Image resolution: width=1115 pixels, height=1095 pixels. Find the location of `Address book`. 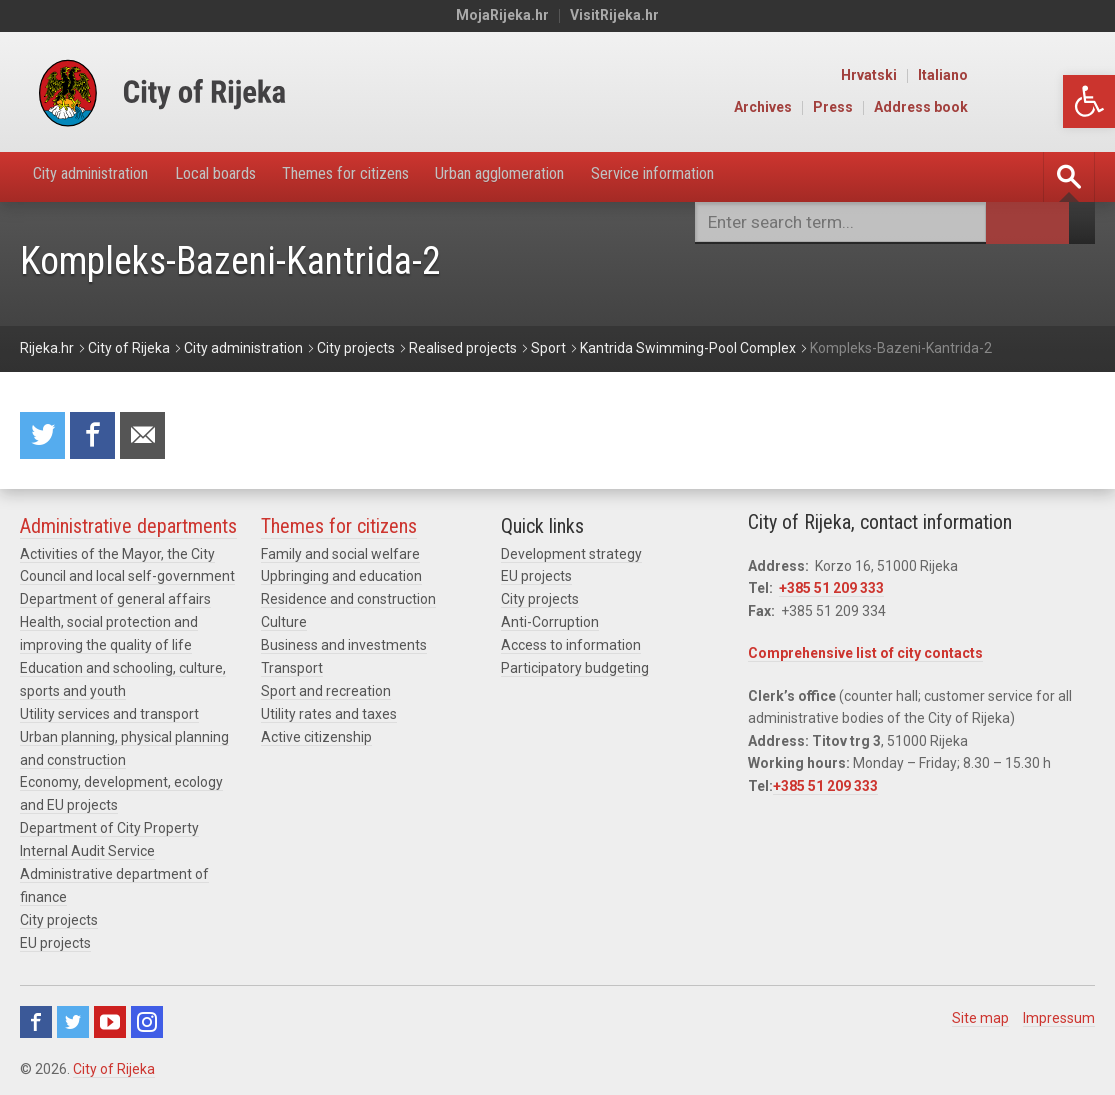

Address book is located at coordinates (1050, 108).